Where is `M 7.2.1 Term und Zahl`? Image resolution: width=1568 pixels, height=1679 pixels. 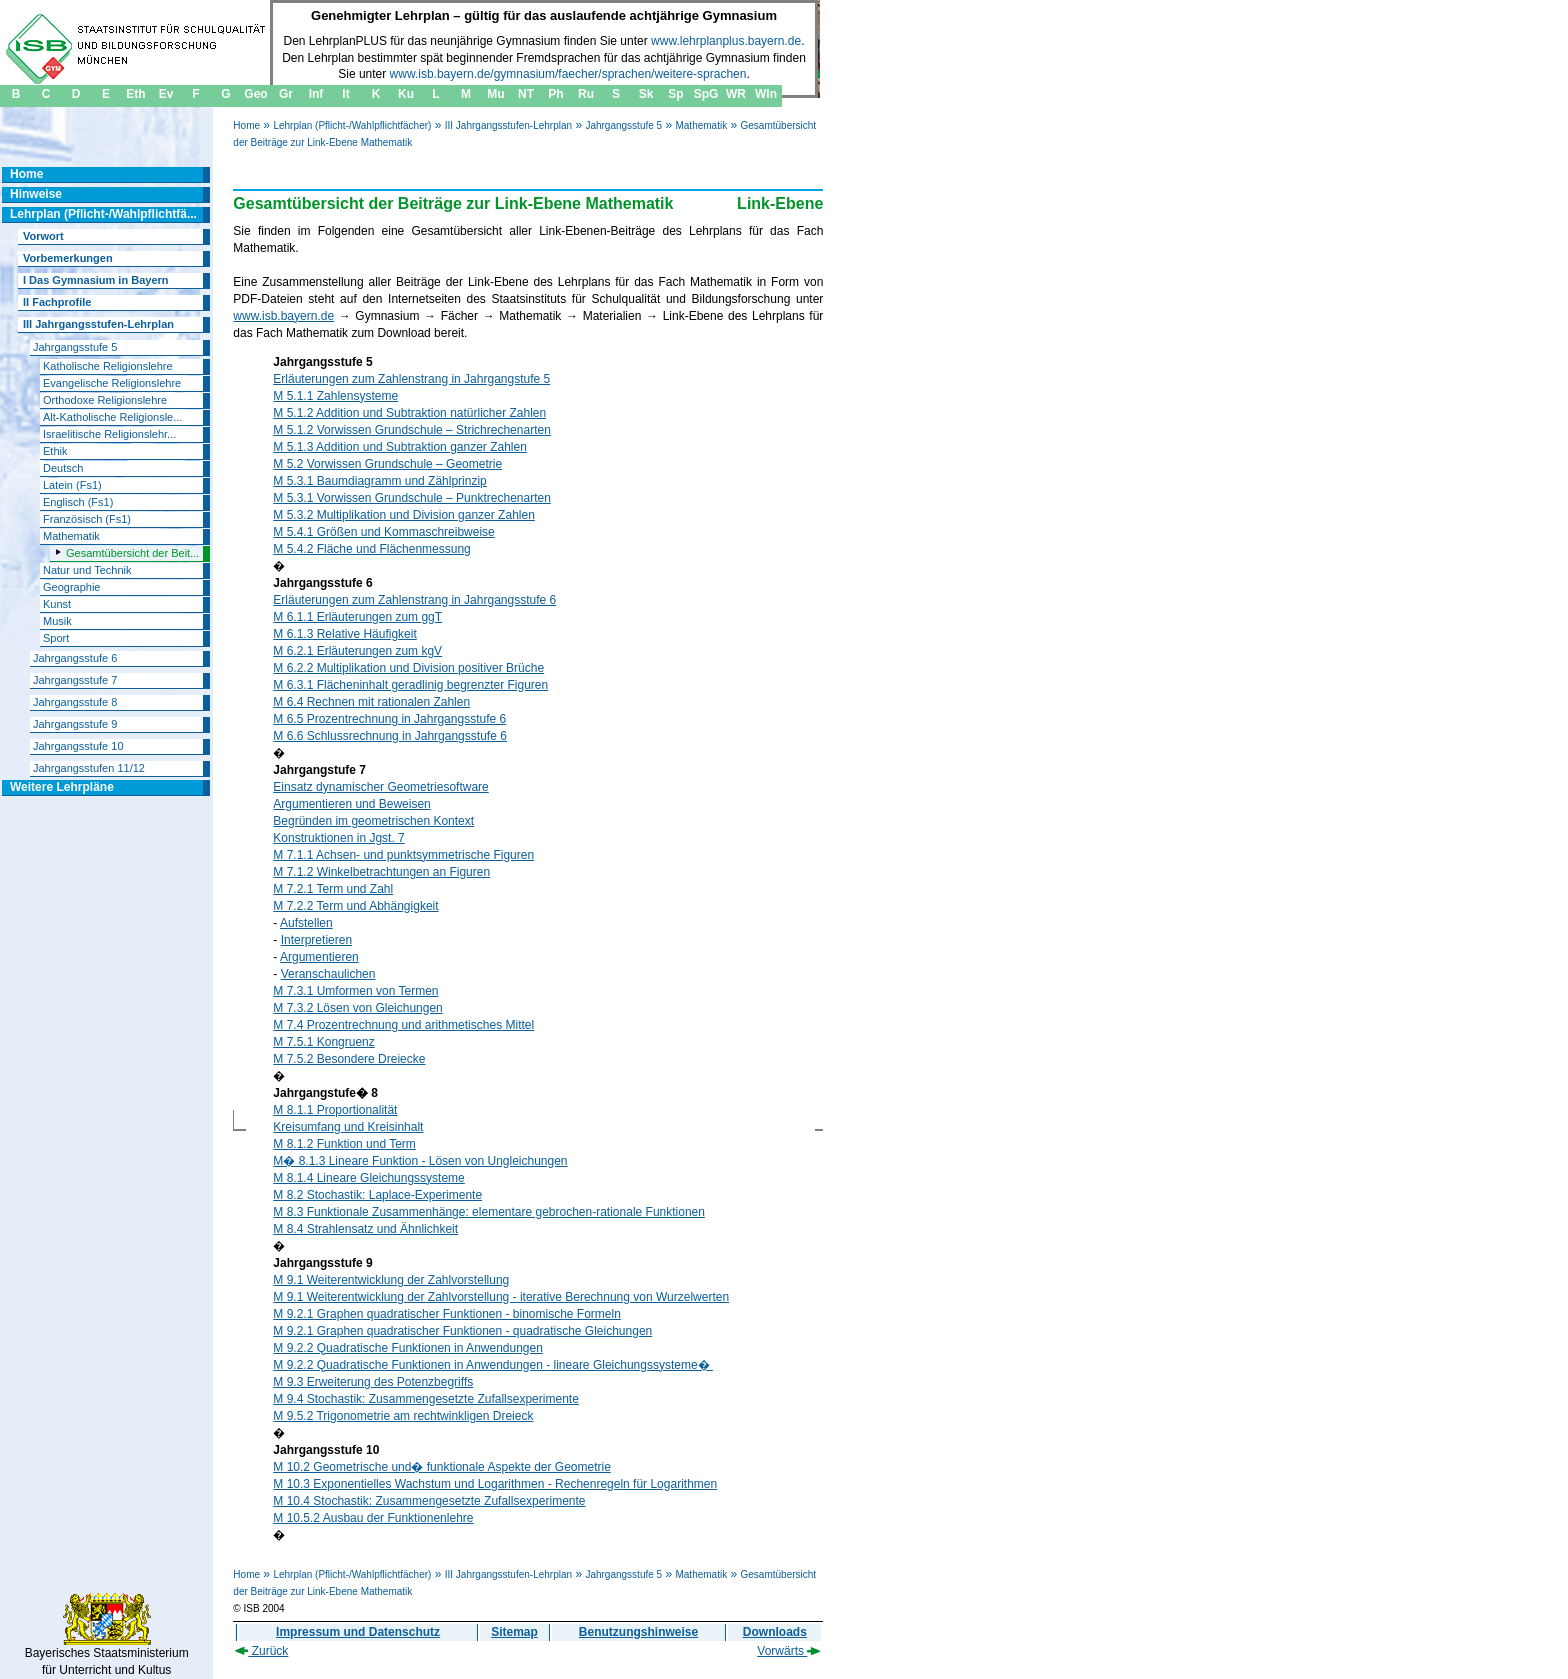
M 7.2.1 Term und Zahl is located at coordinates (333, 889).